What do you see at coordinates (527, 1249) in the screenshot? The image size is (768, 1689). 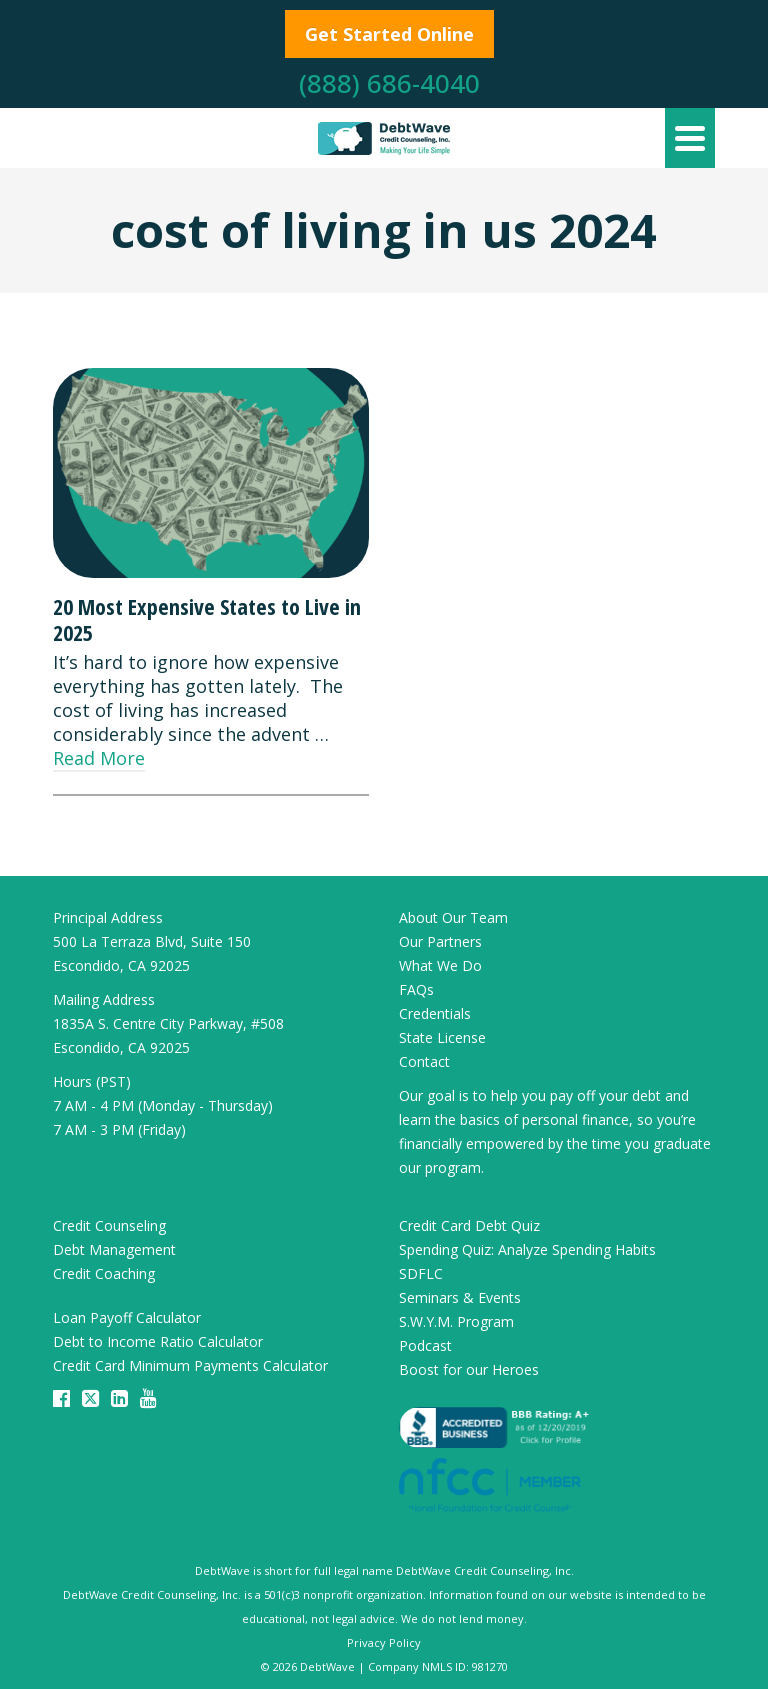 I see `Spending Quiz: Analyze Spending Habits` at bounding box center [527, 1249].